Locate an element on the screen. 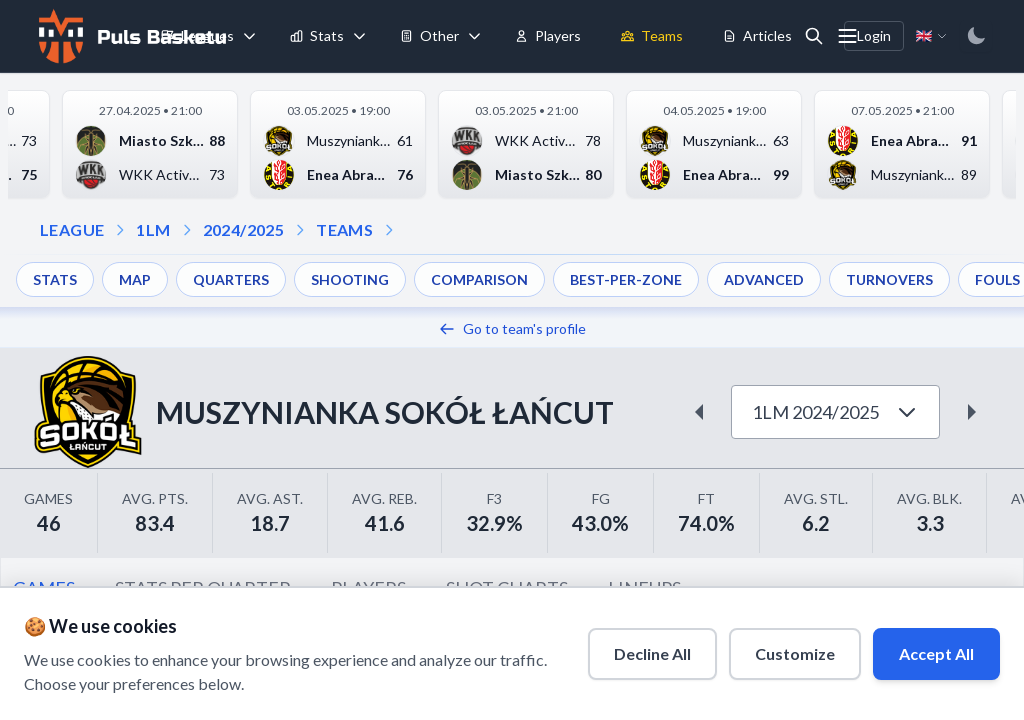 This screenshot has height=720, width=1024. Accept All is located at coordinates (936, 653).